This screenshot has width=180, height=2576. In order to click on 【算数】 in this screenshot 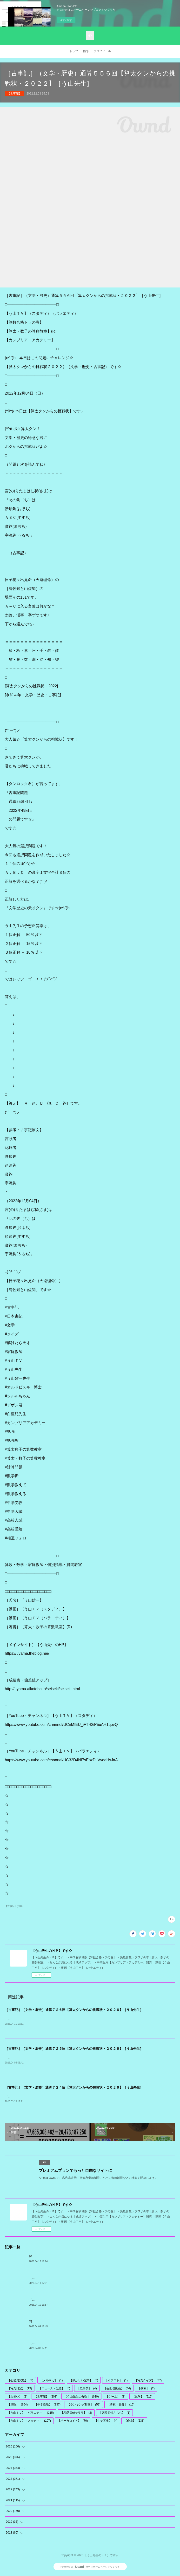, I will do `click(17, 2405)`.